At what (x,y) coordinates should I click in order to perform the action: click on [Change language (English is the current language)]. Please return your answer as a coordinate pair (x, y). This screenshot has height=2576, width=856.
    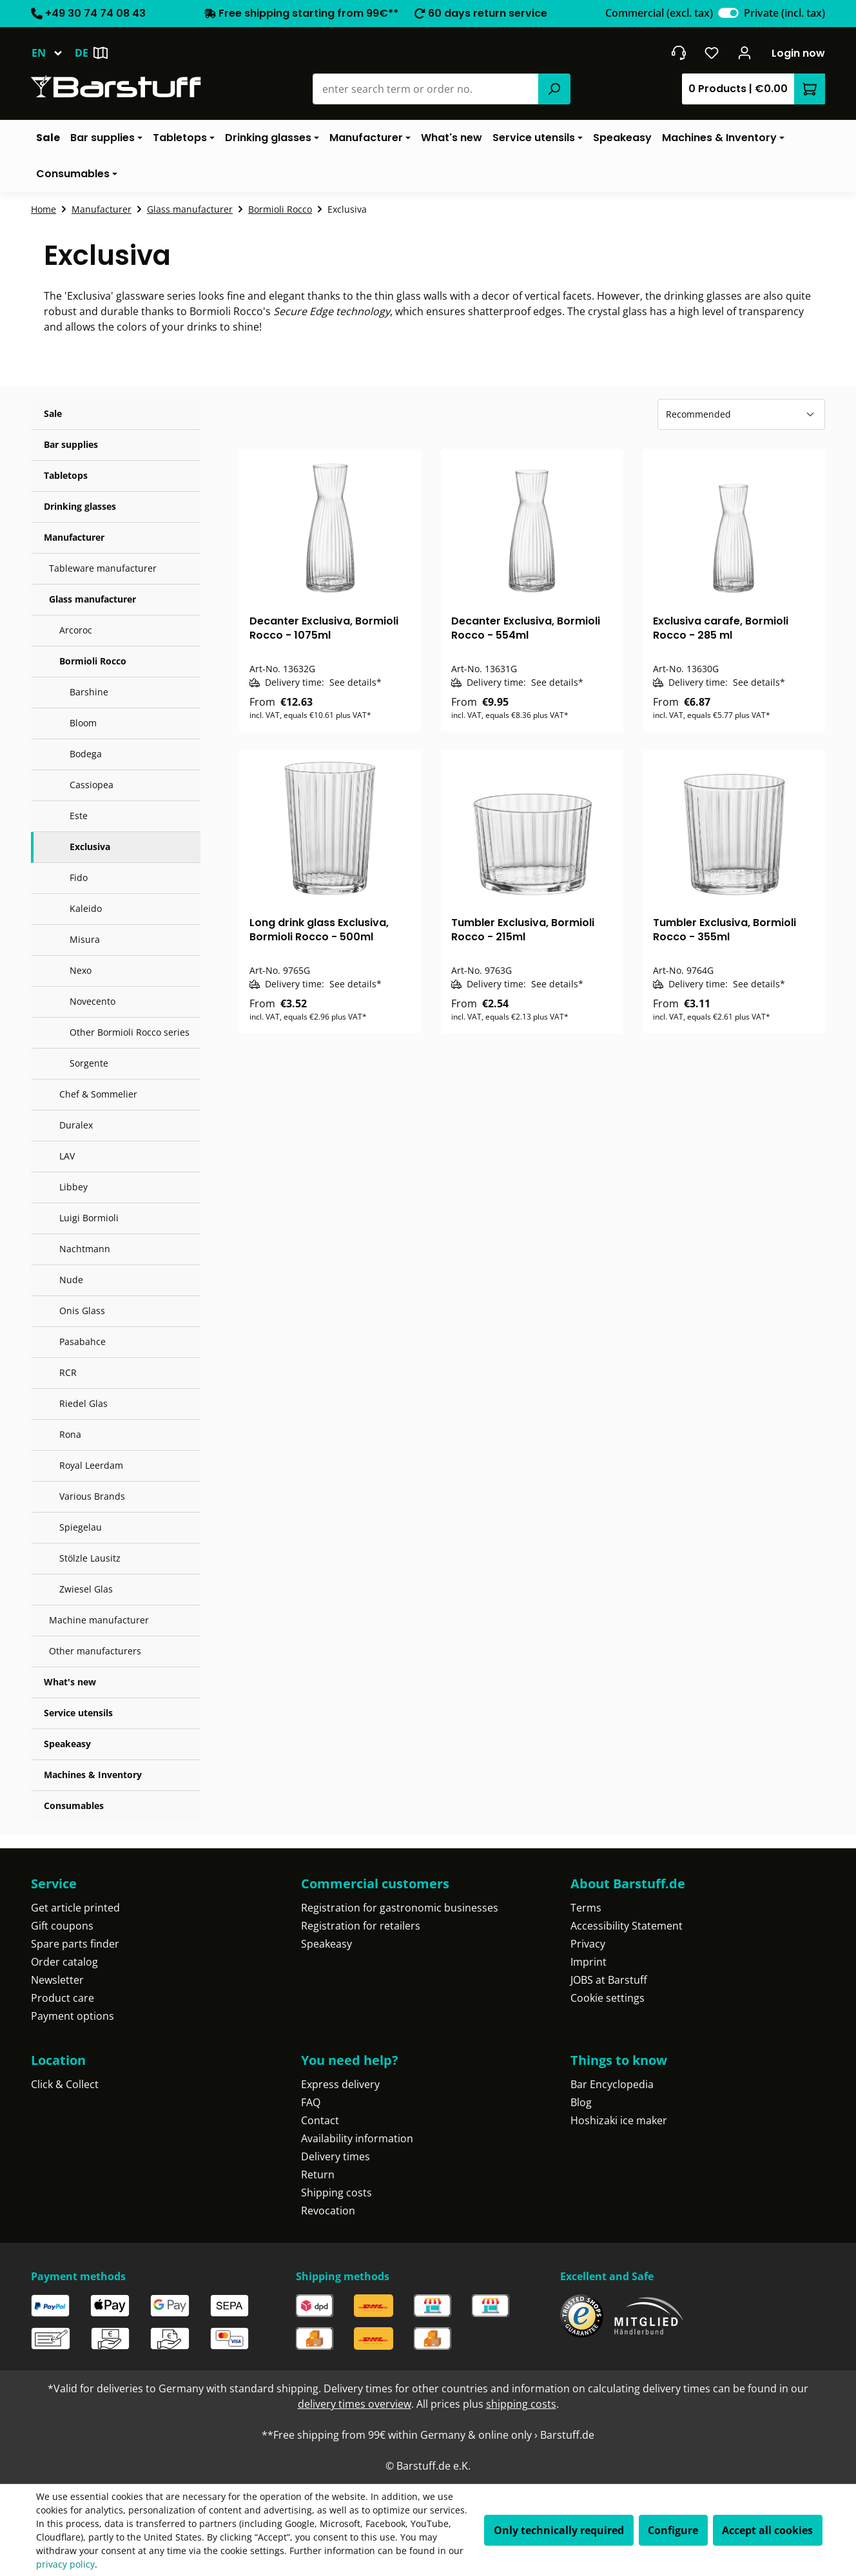
    Looking at the image, I should click on (53, 52).